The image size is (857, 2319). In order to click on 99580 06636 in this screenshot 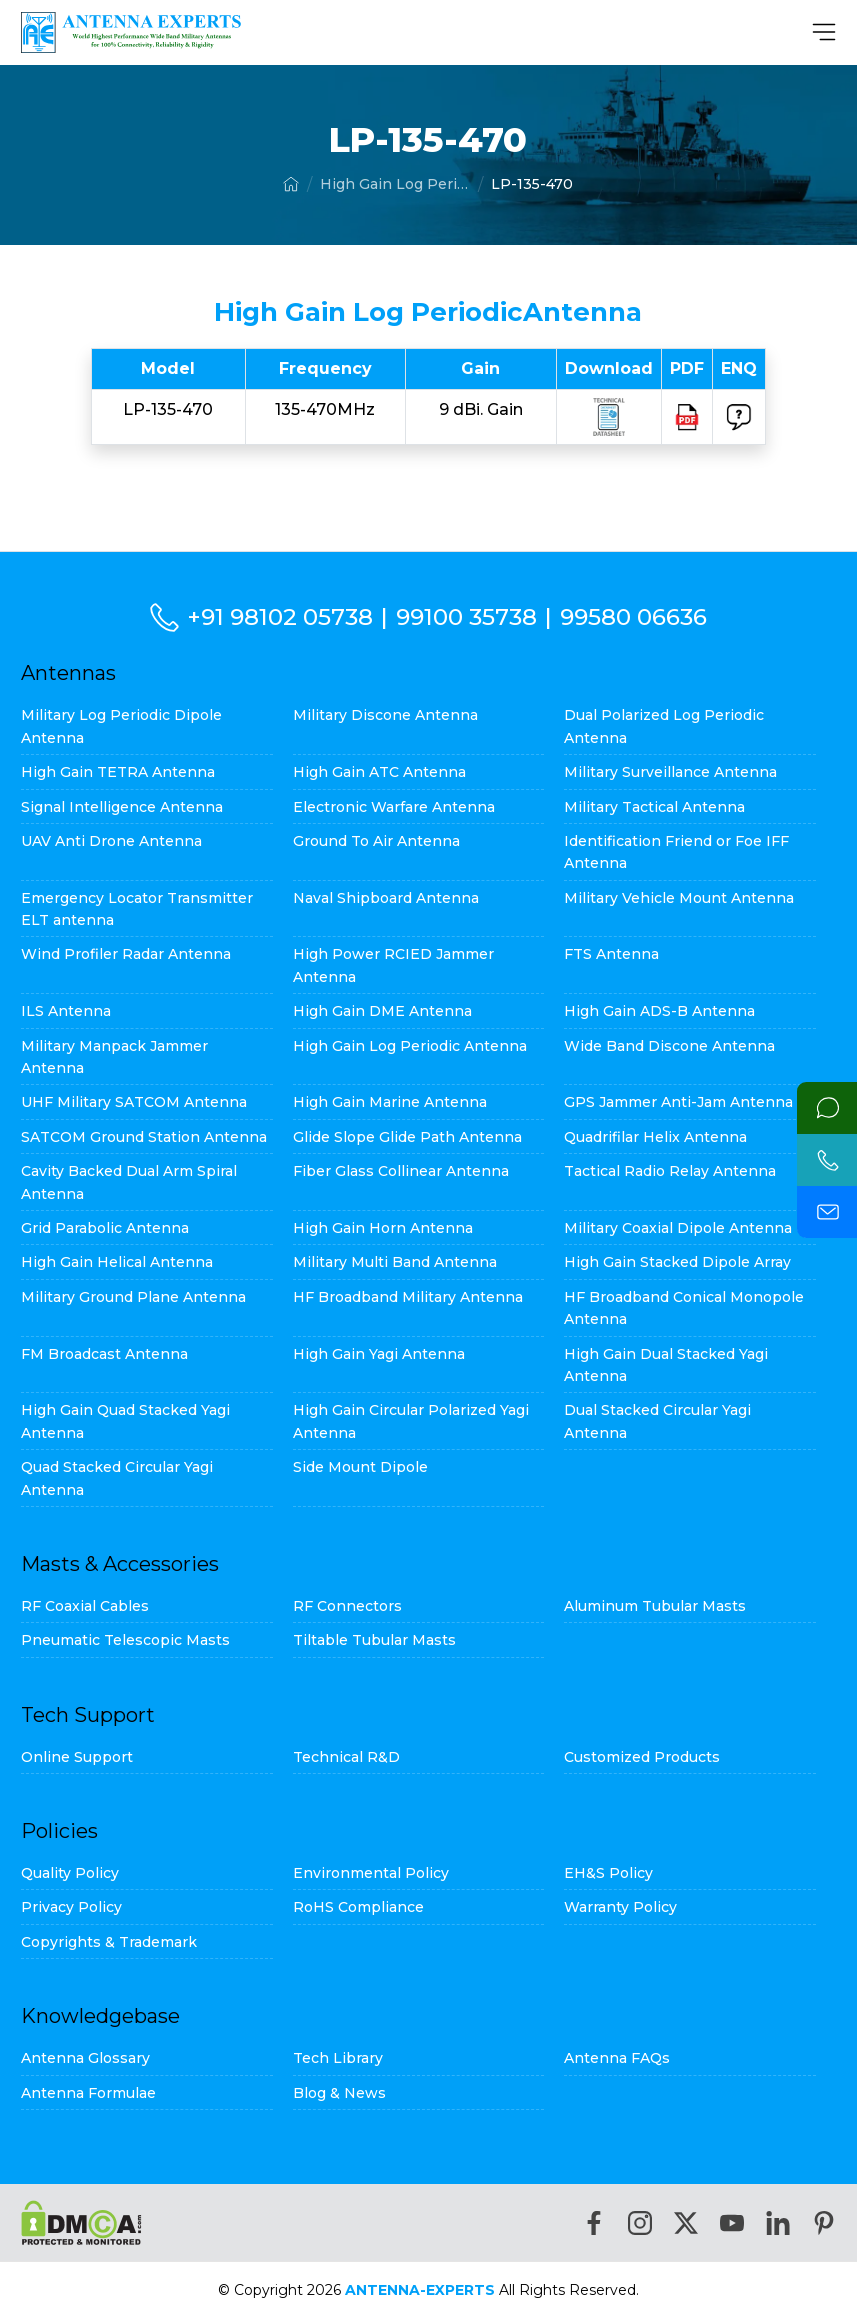, I will do `click(633, 617)`.